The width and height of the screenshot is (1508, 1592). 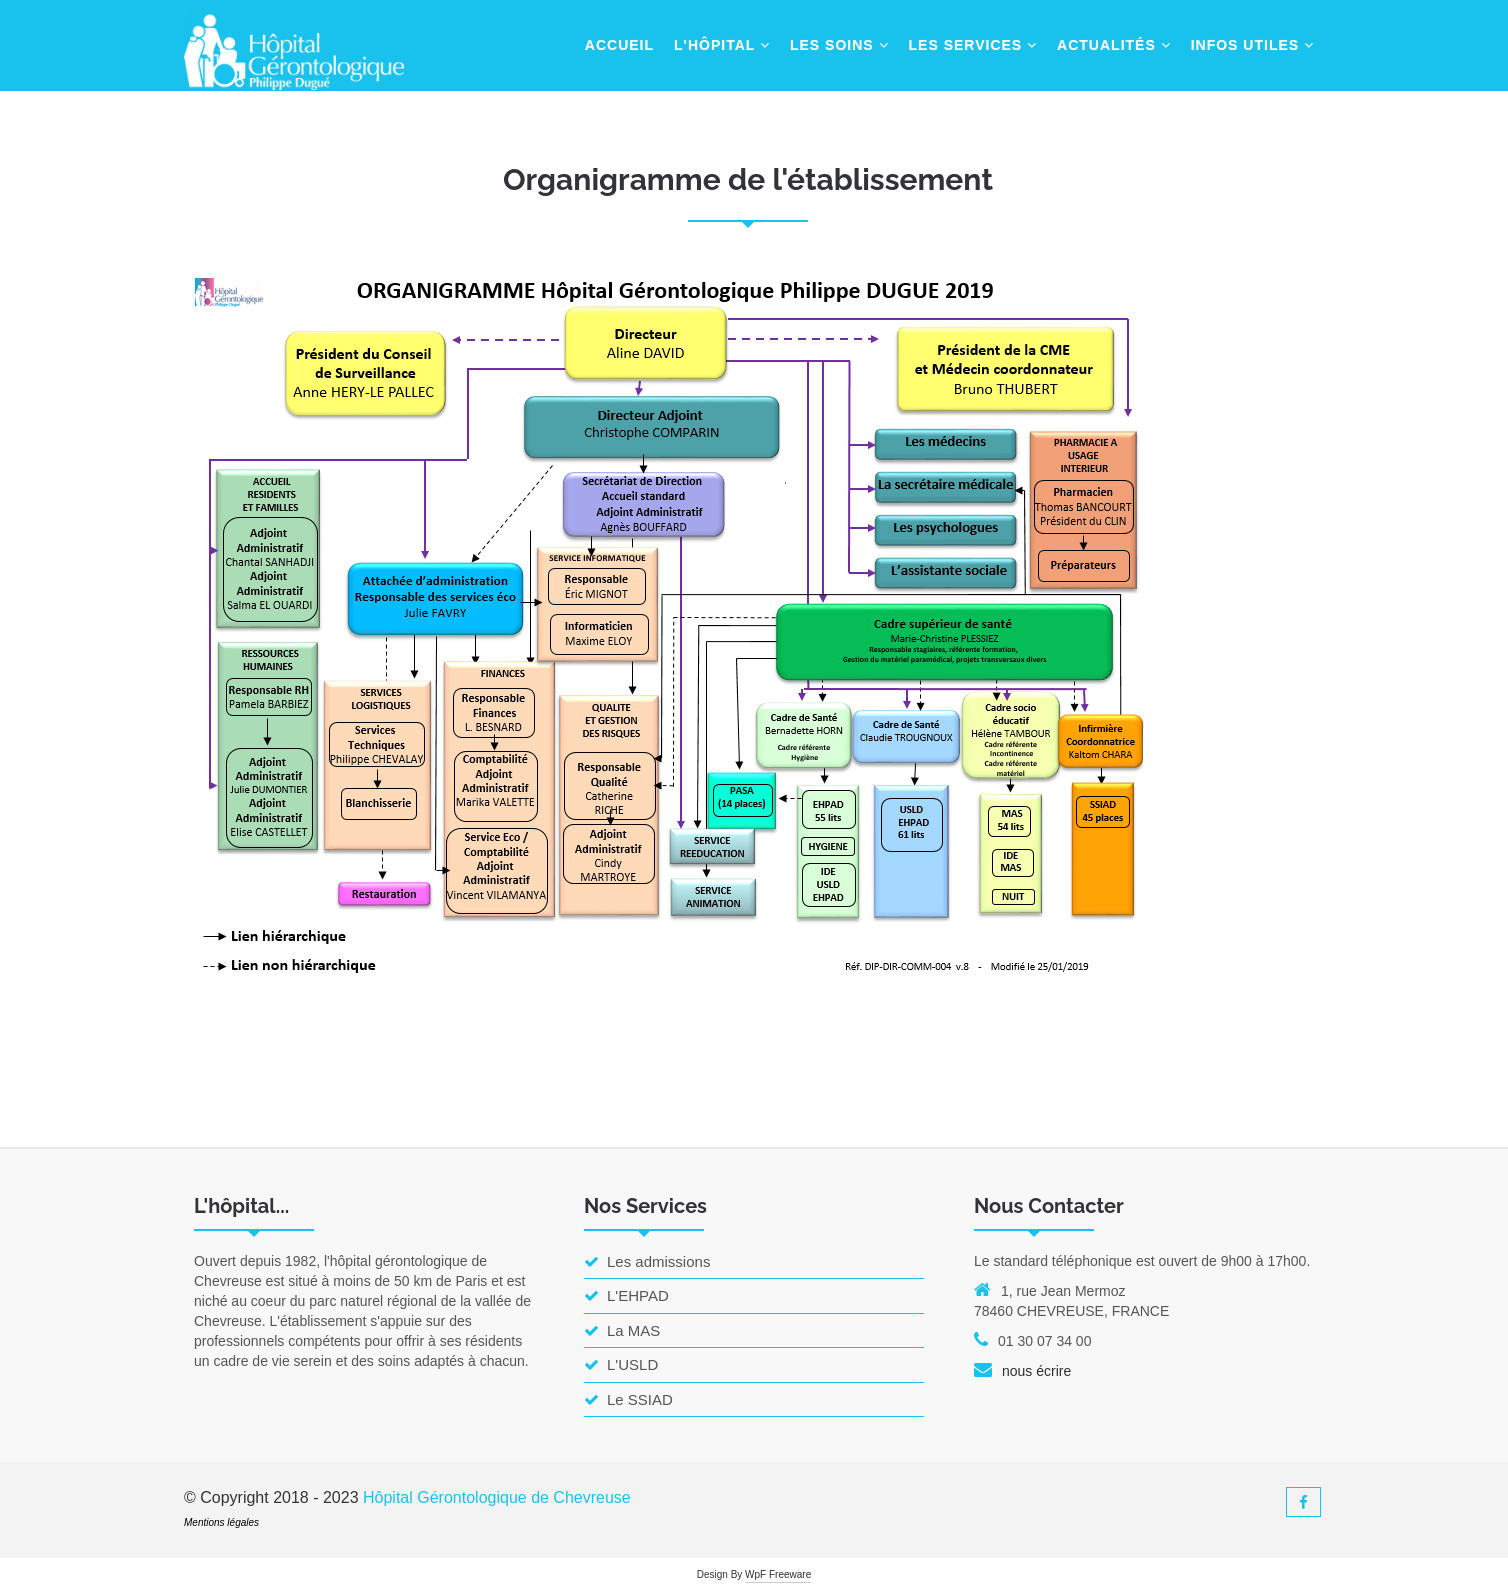 What do you see at coordinates (619, 45) in the screenshot?
I see `Accueil` at bounding box center [619, 45].